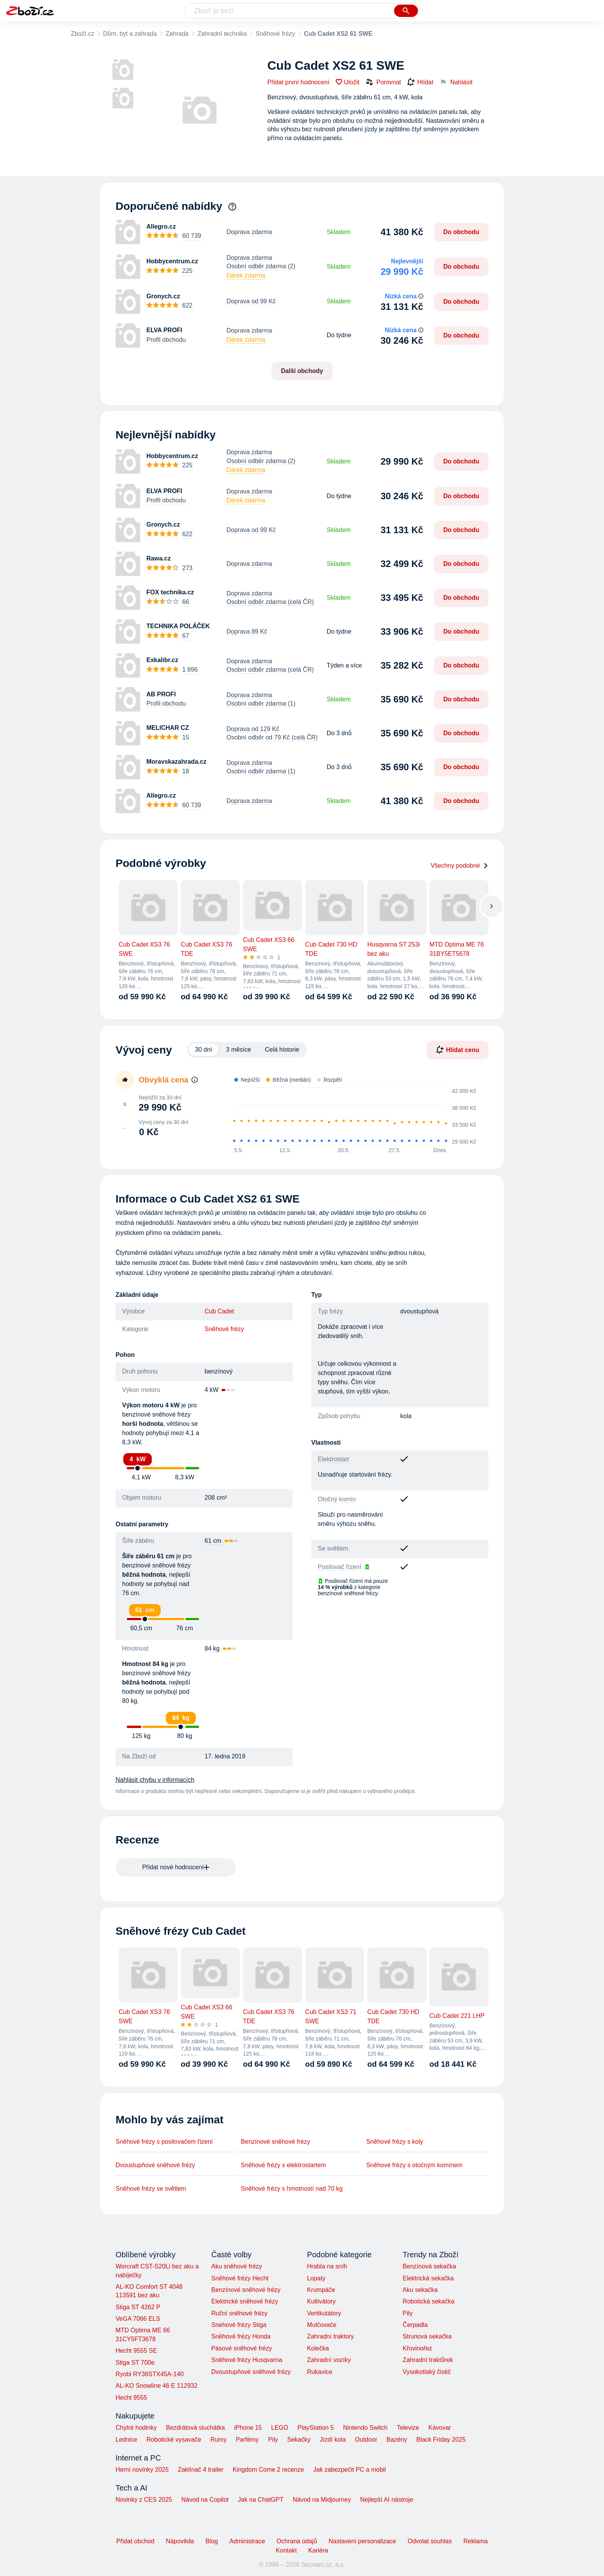 The width and height of the screenshot is (604, 2576). Describe the element at coordinates (195, 2427) in the screenshot. I see `Bezdrátová sluchátka` at that location.